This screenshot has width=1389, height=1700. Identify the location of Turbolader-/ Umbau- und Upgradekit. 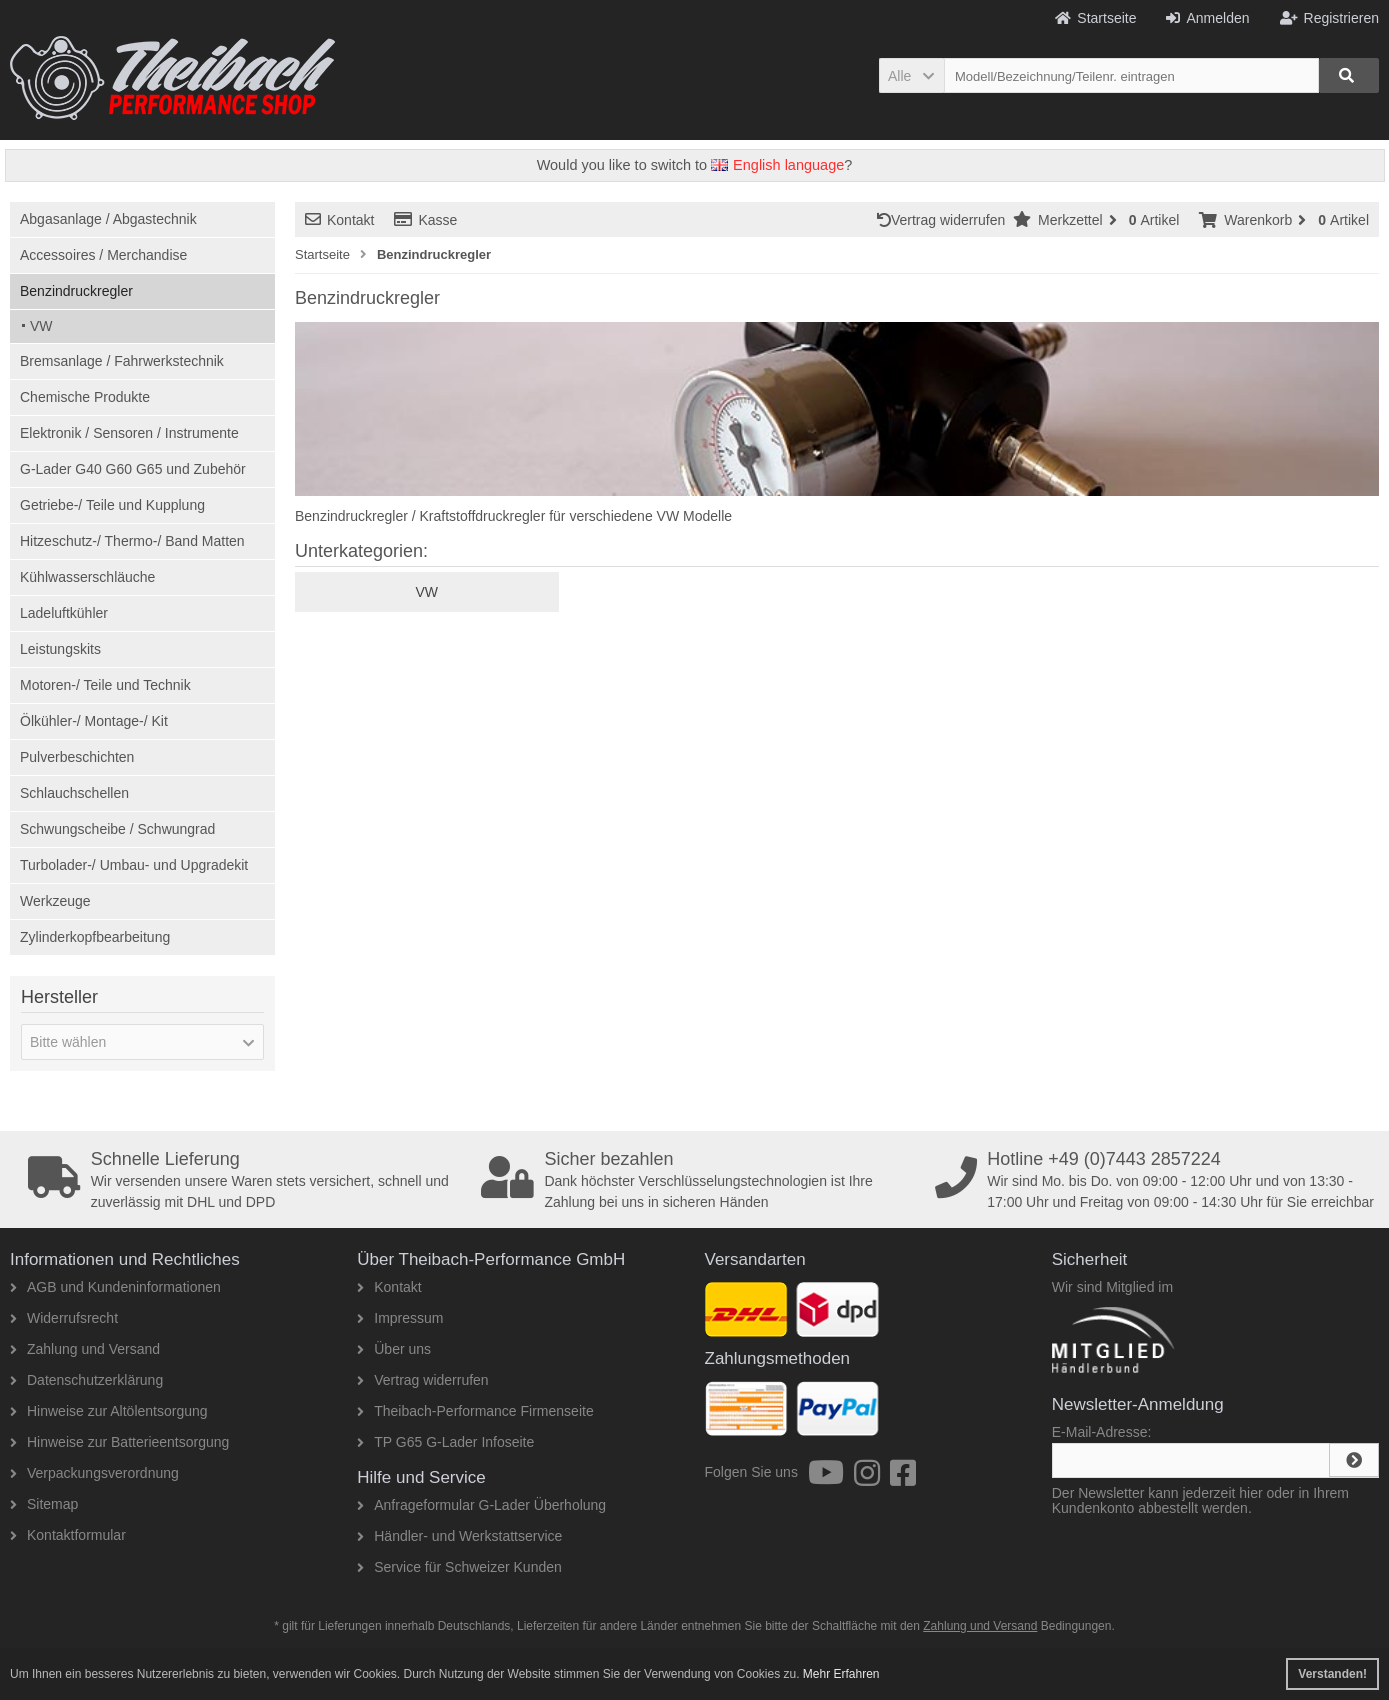
(134, 865).